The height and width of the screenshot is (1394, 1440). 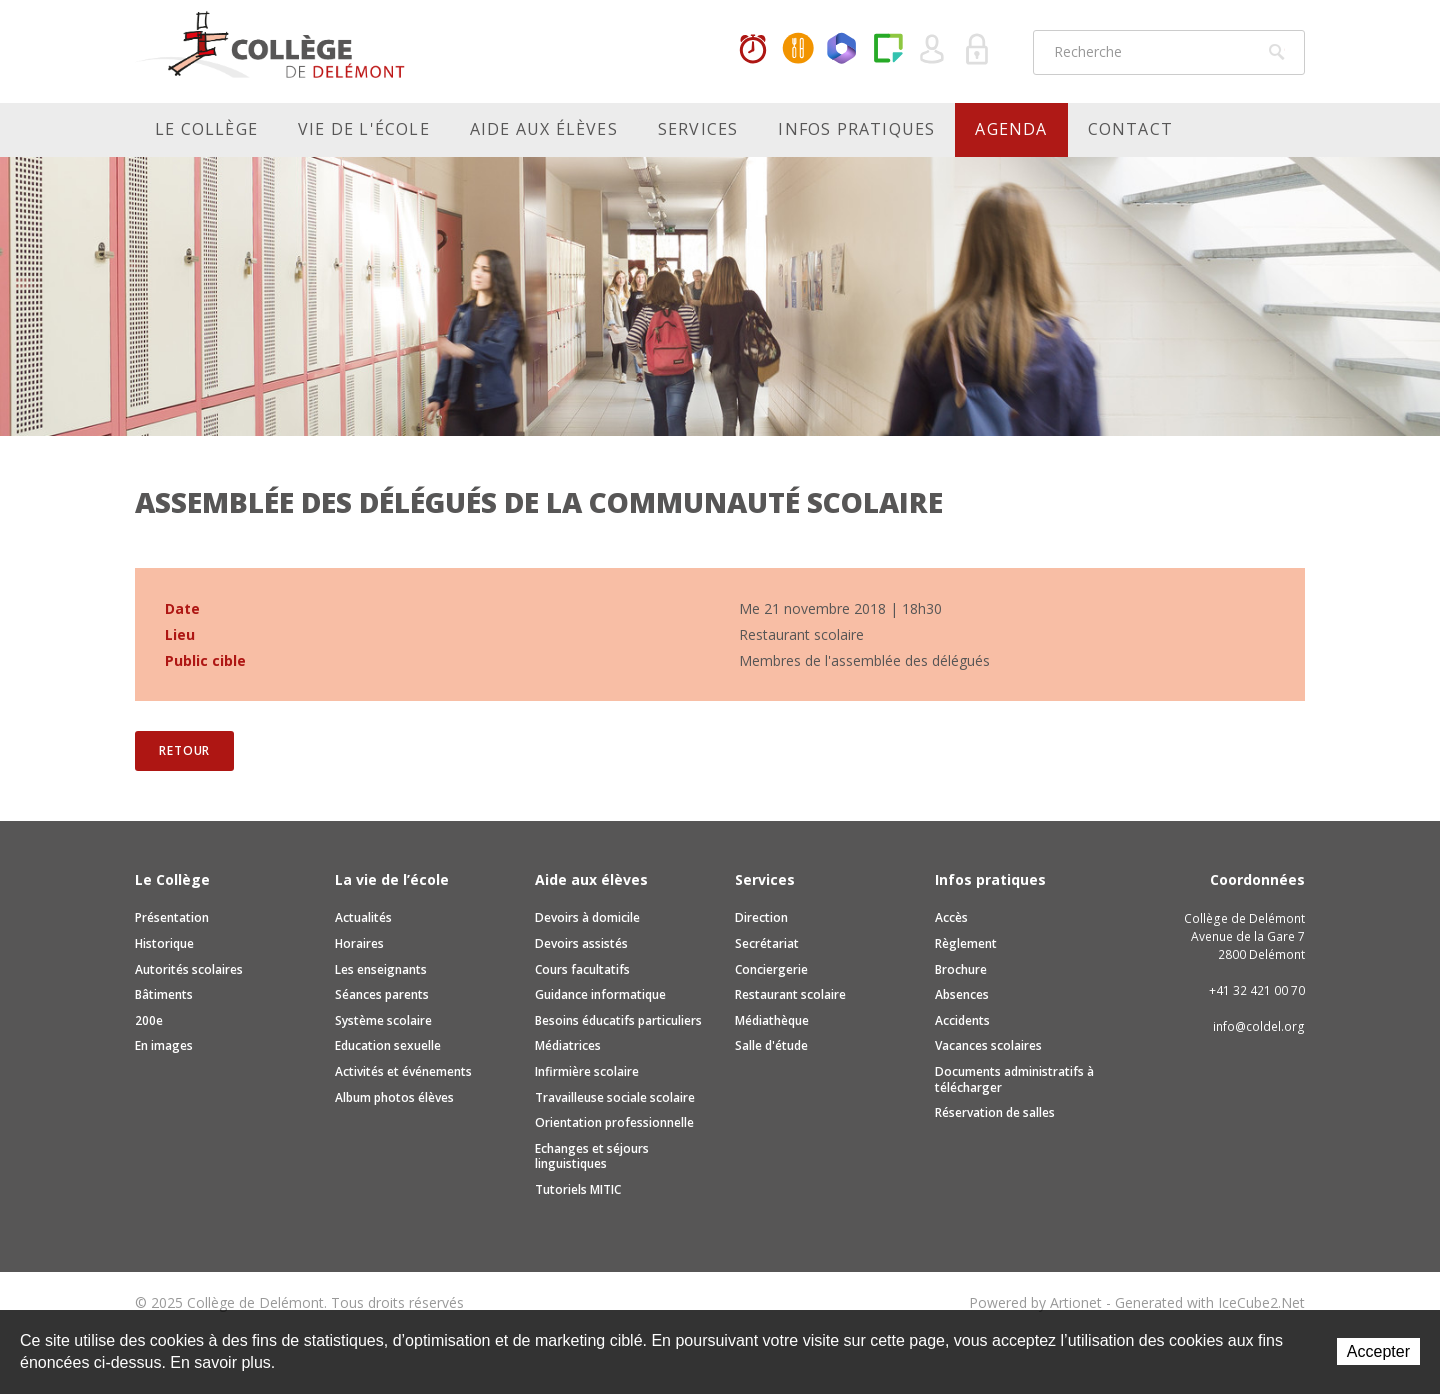 What do you see at coordinates (1277, 52) in the screenshot?
I see `Rechercher` at bounding box center [1277, 52].